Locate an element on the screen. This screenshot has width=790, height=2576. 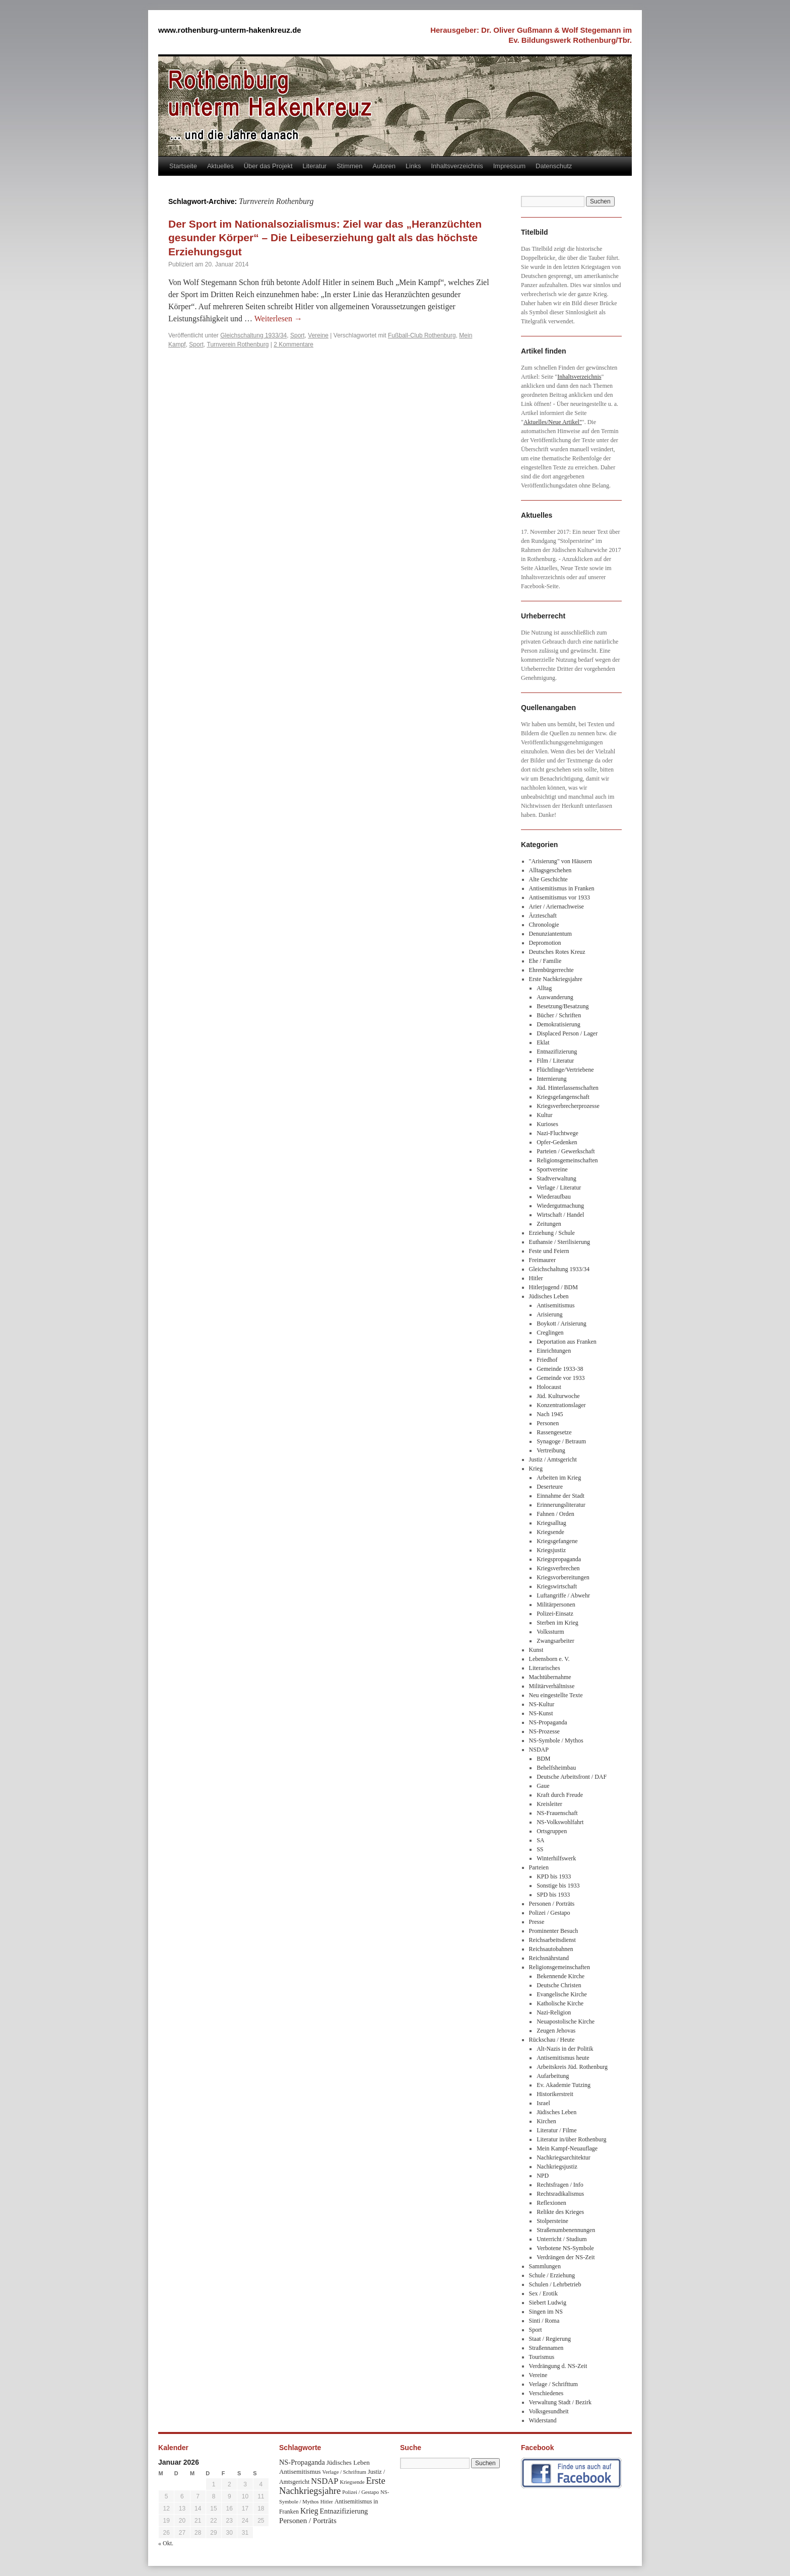
Alltag is located at coordinates (544, 988).